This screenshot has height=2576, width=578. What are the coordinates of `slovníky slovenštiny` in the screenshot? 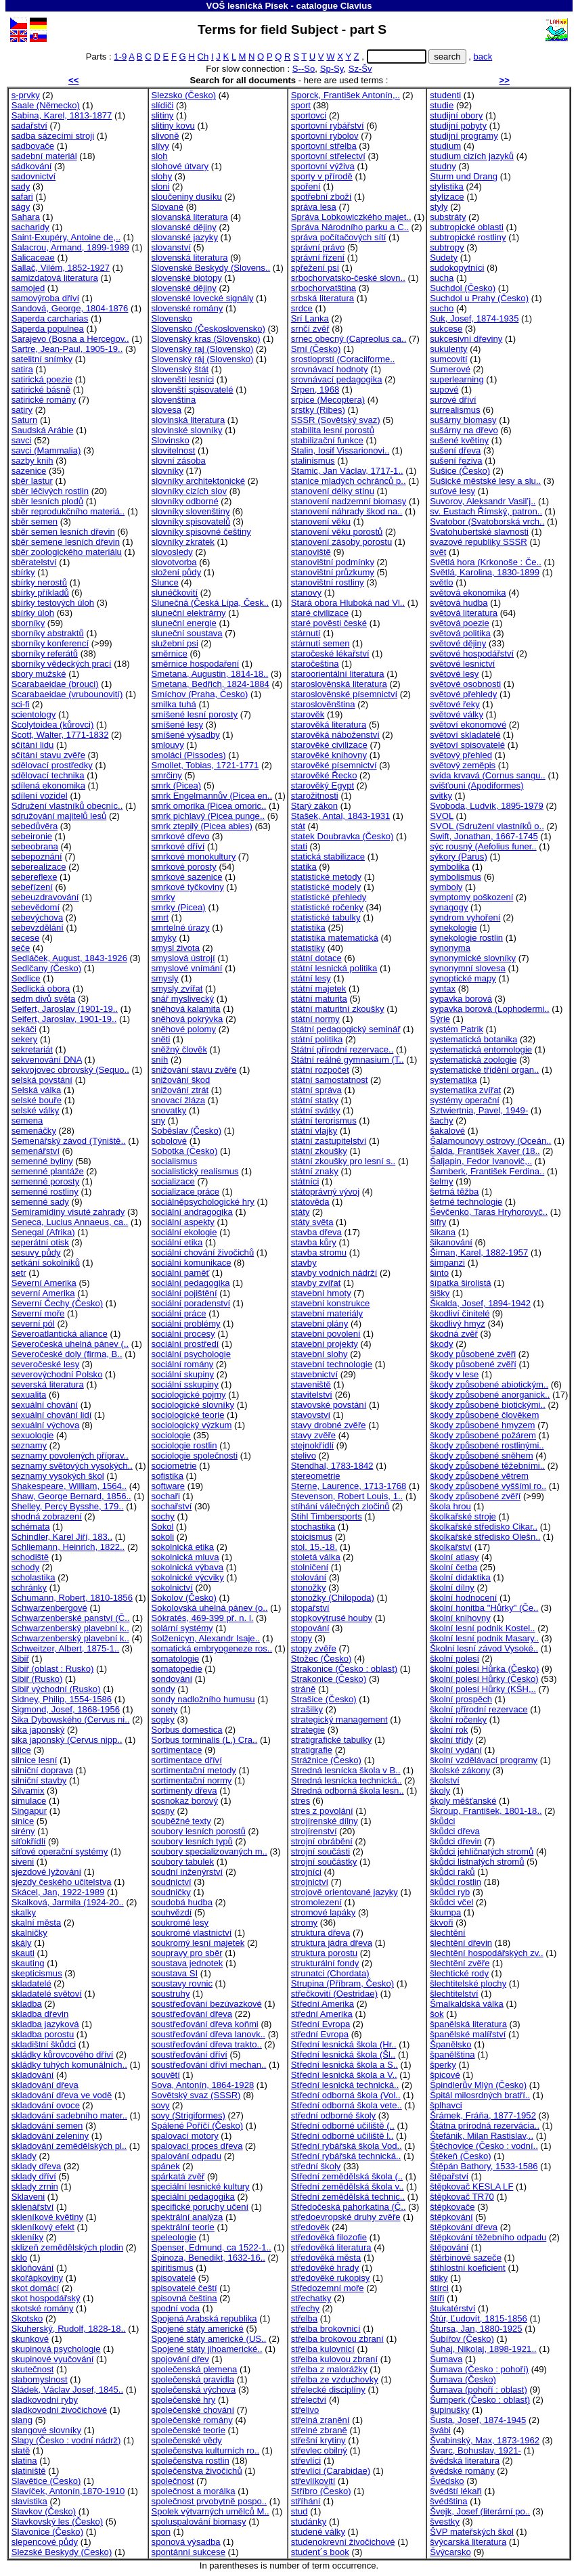 It's located at (191, 511).